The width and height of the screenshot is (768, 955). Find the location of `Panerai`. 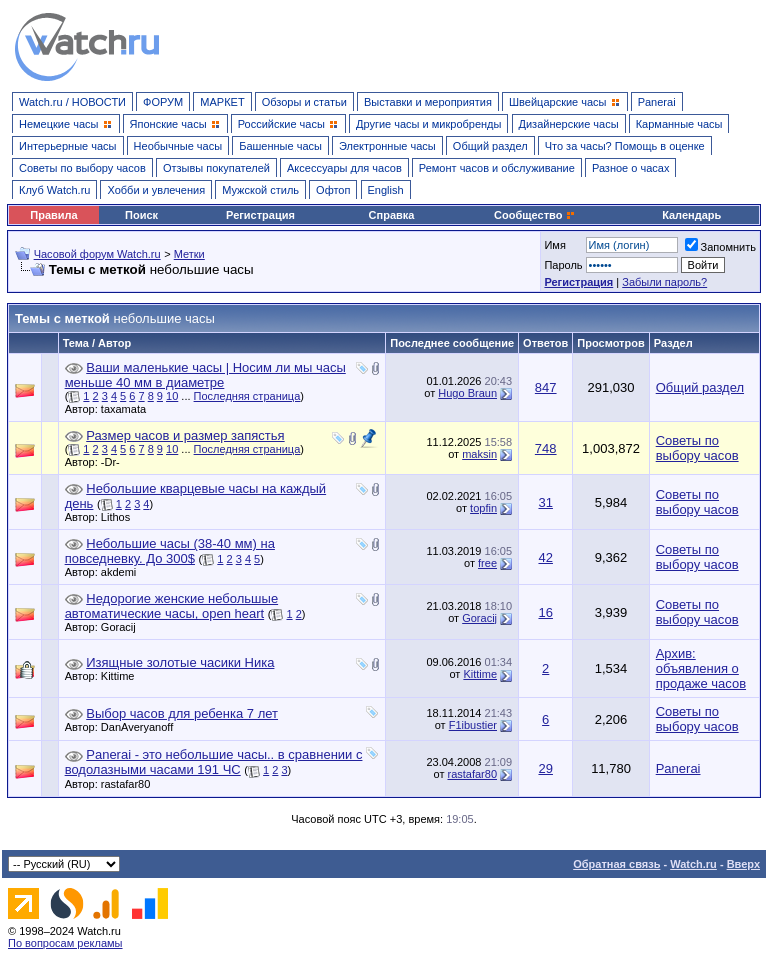

Panerai is located at coordinates (657, 102).